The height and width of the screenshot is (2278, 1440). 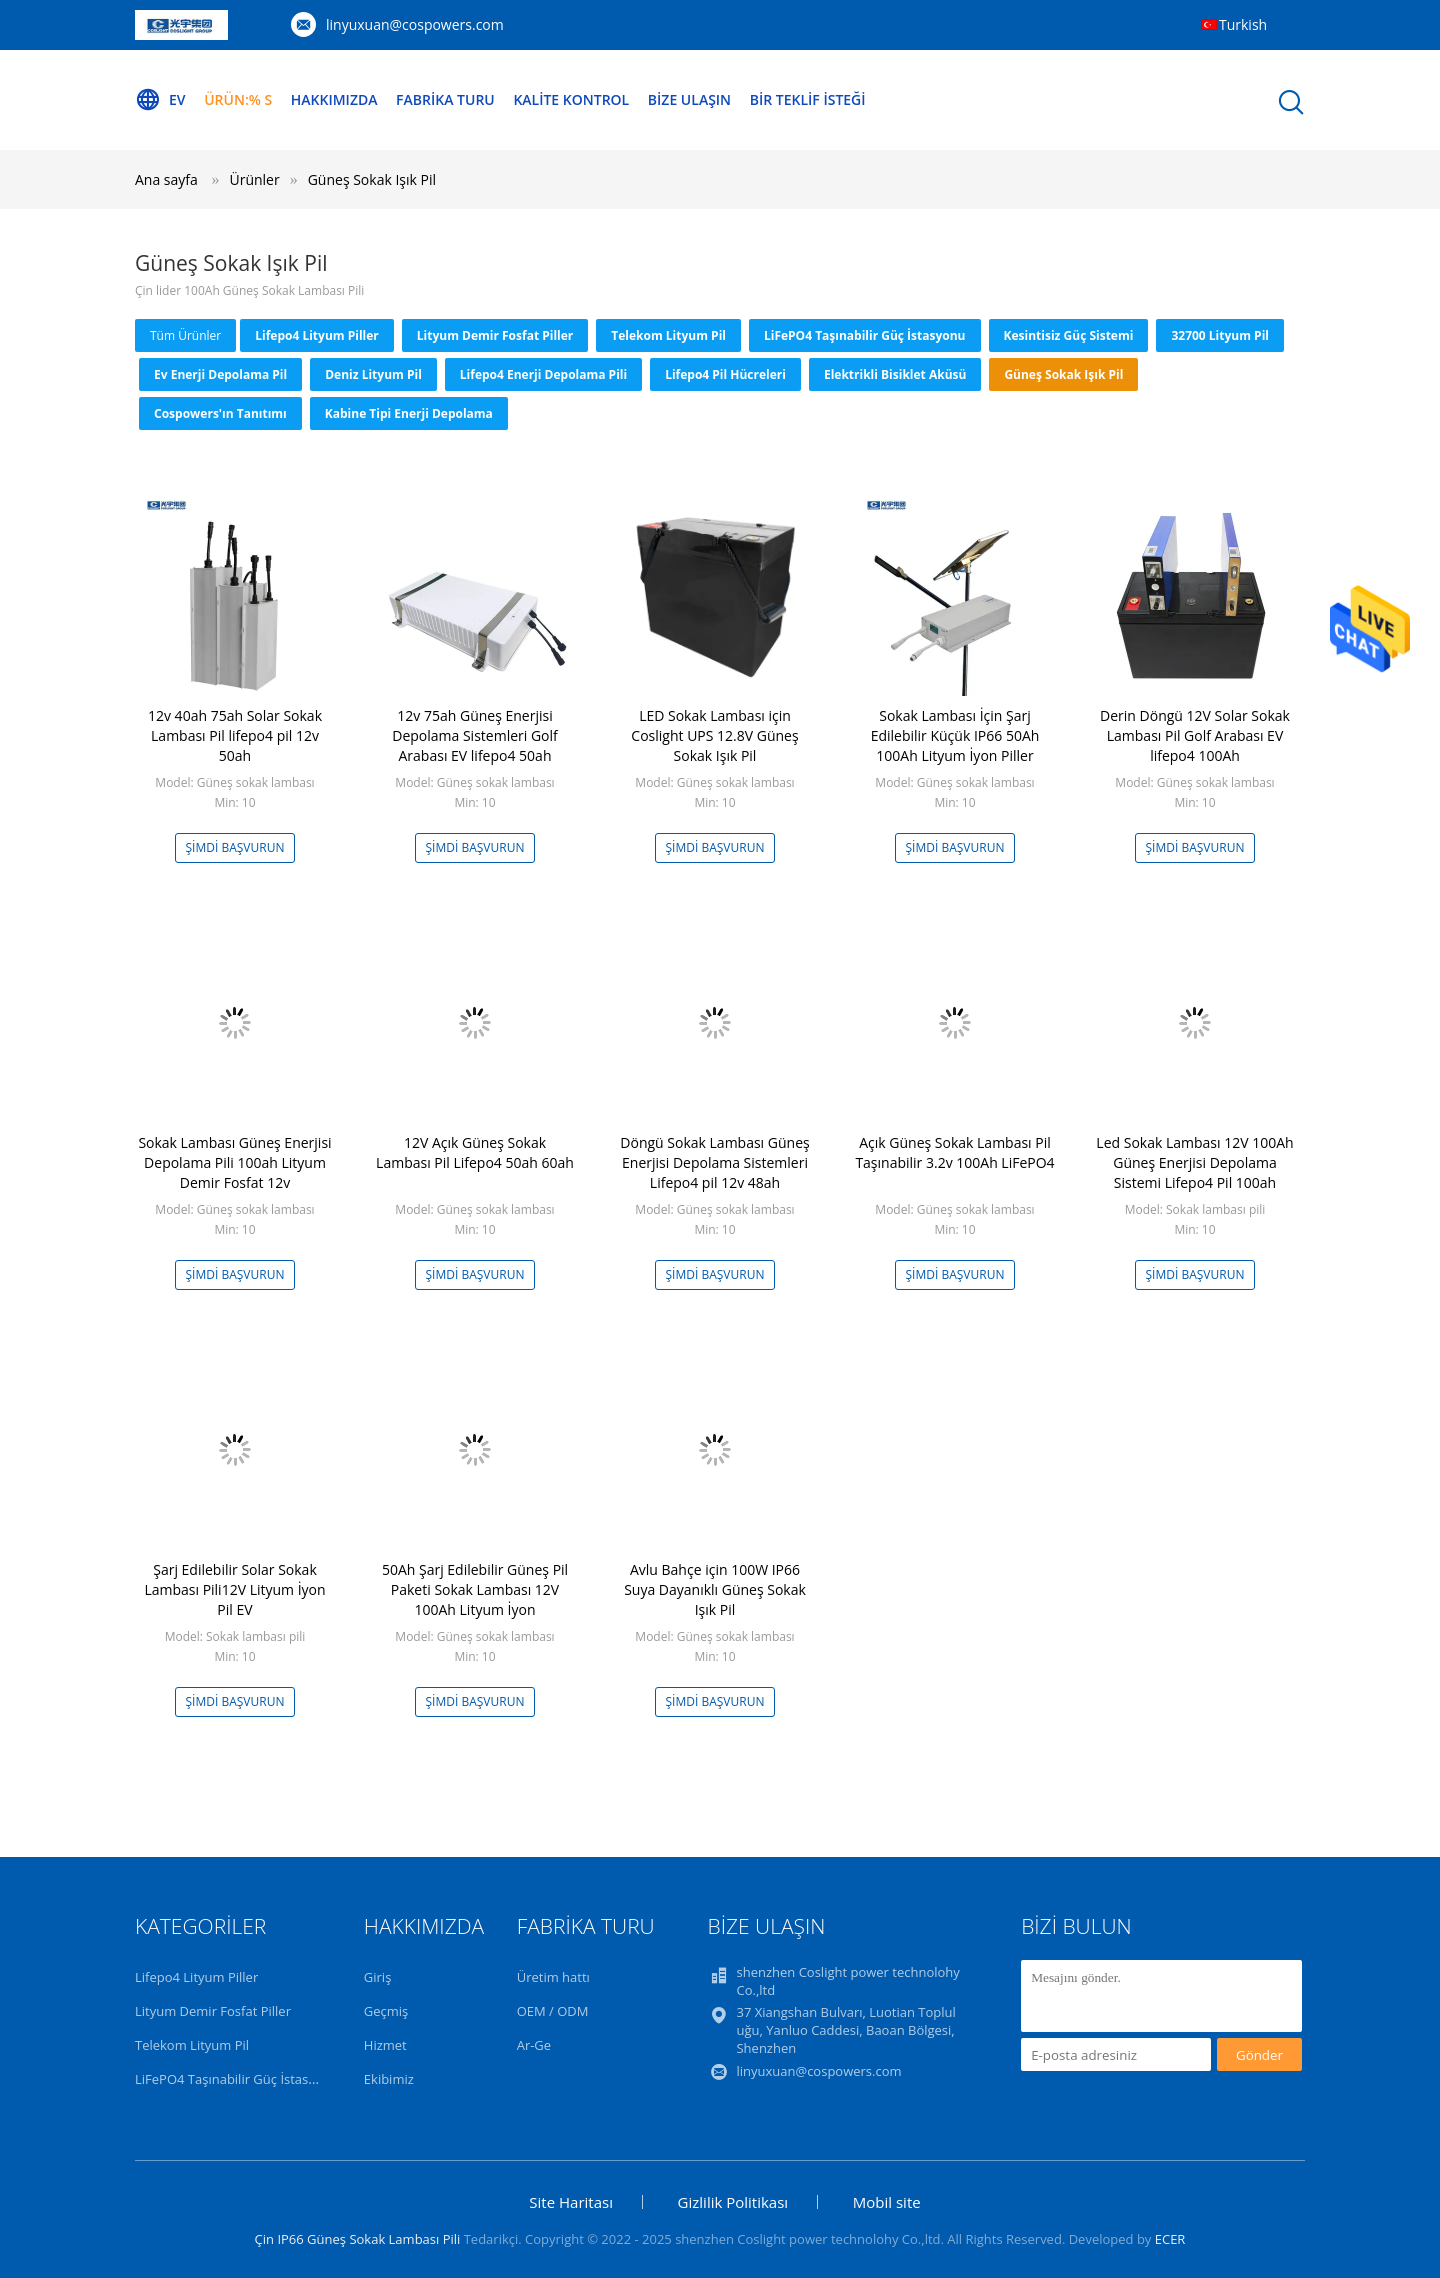 What do you see at coordinates (220, 413) in the screenshot?
I see `Cospowers'ın Tanıtımı` at bounding box center [220, 413].